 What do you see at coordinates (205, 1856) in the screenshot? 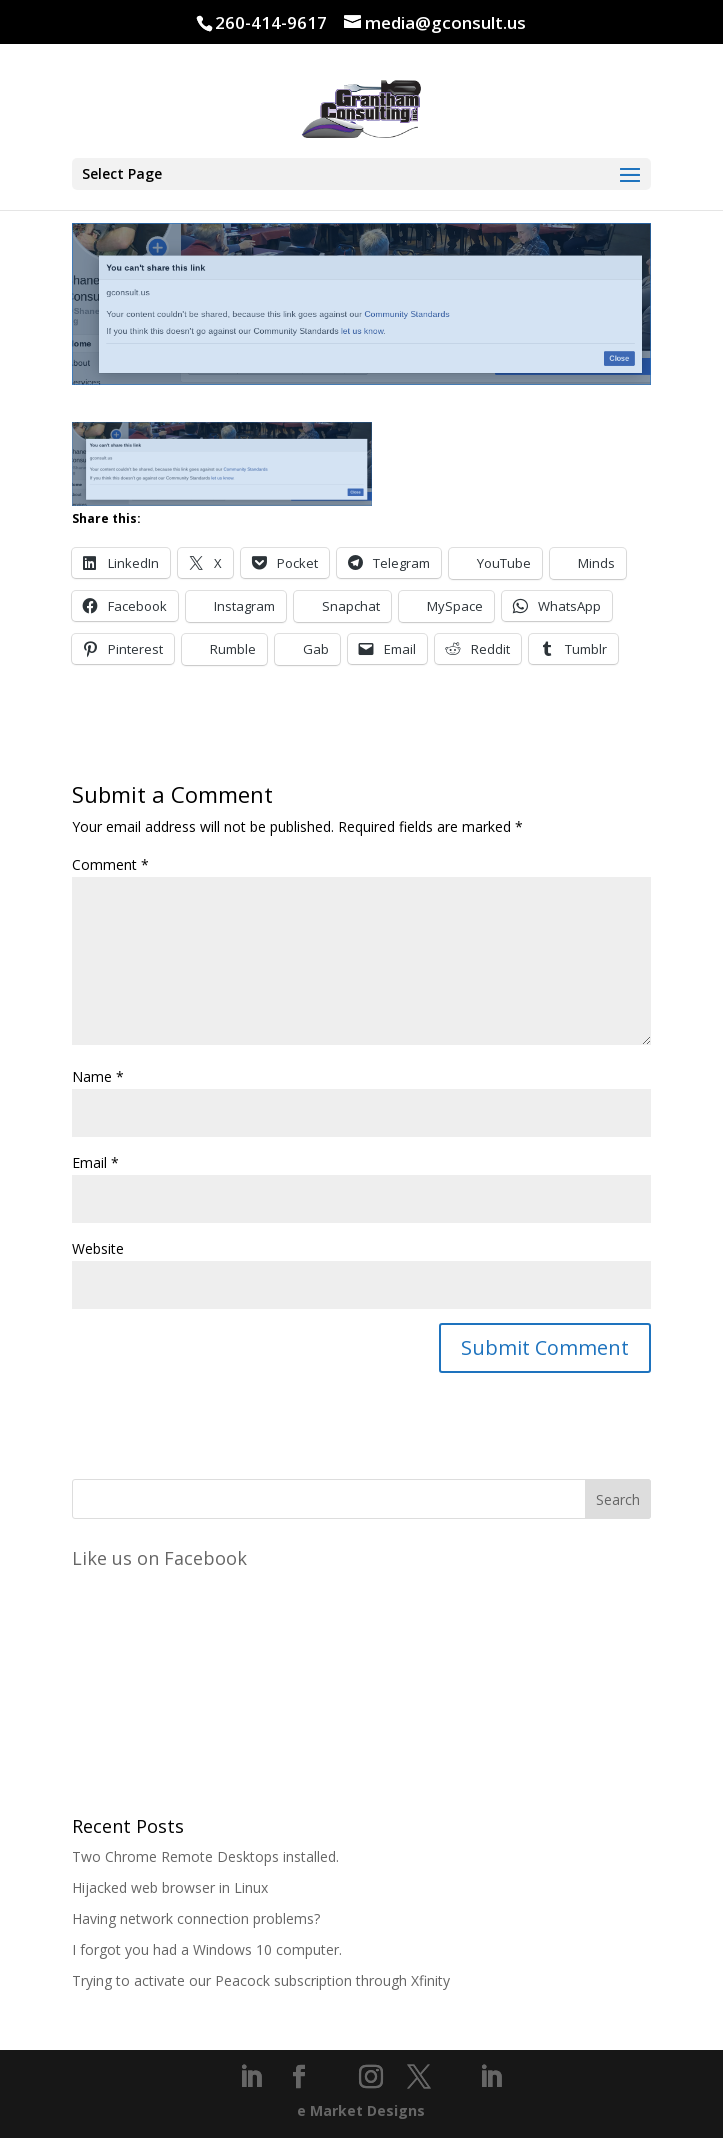
I see `Two Chrome Remote Desktops installed.` at bounding box center [205, 1856].